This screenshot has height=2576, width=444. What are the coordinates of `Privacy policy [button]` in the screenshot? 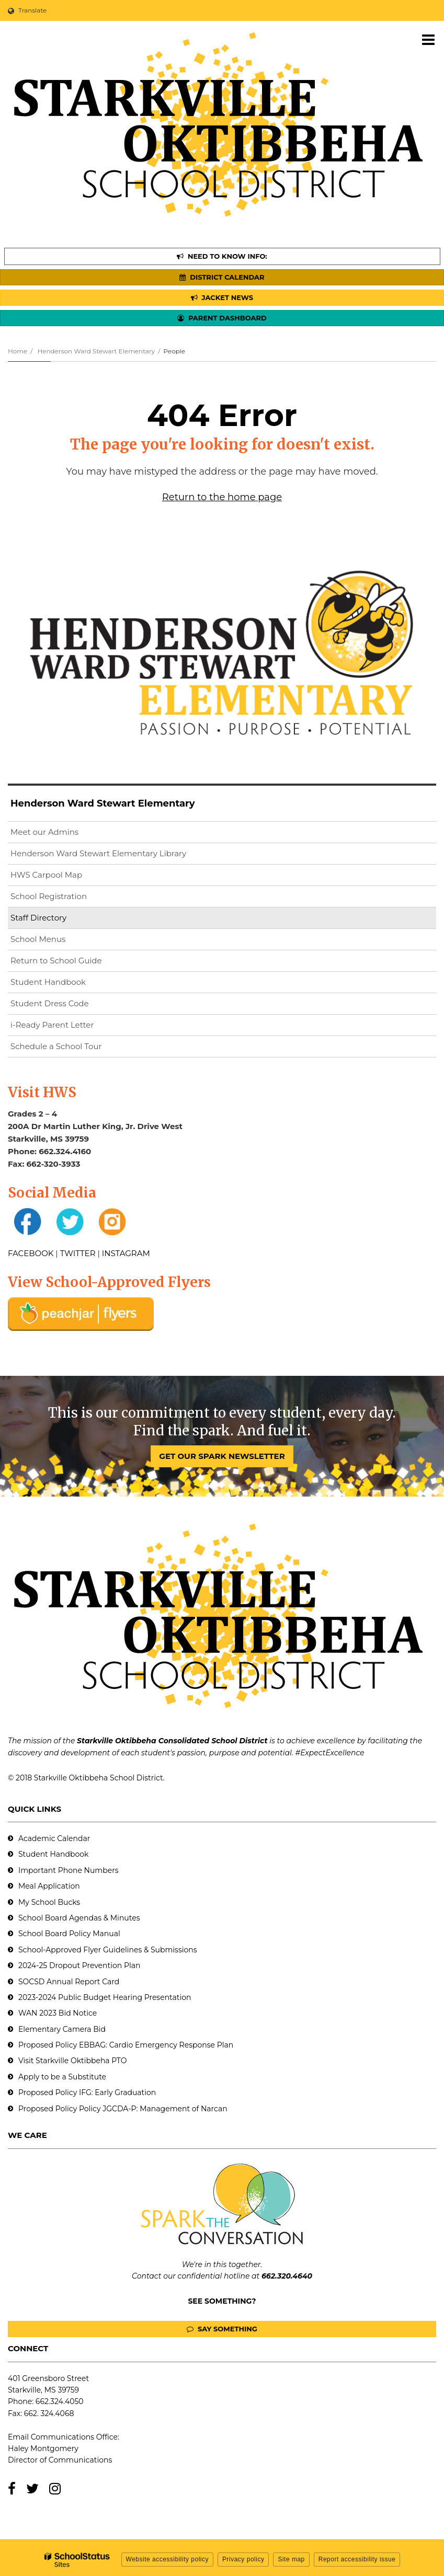 It's located at (243, 2559).